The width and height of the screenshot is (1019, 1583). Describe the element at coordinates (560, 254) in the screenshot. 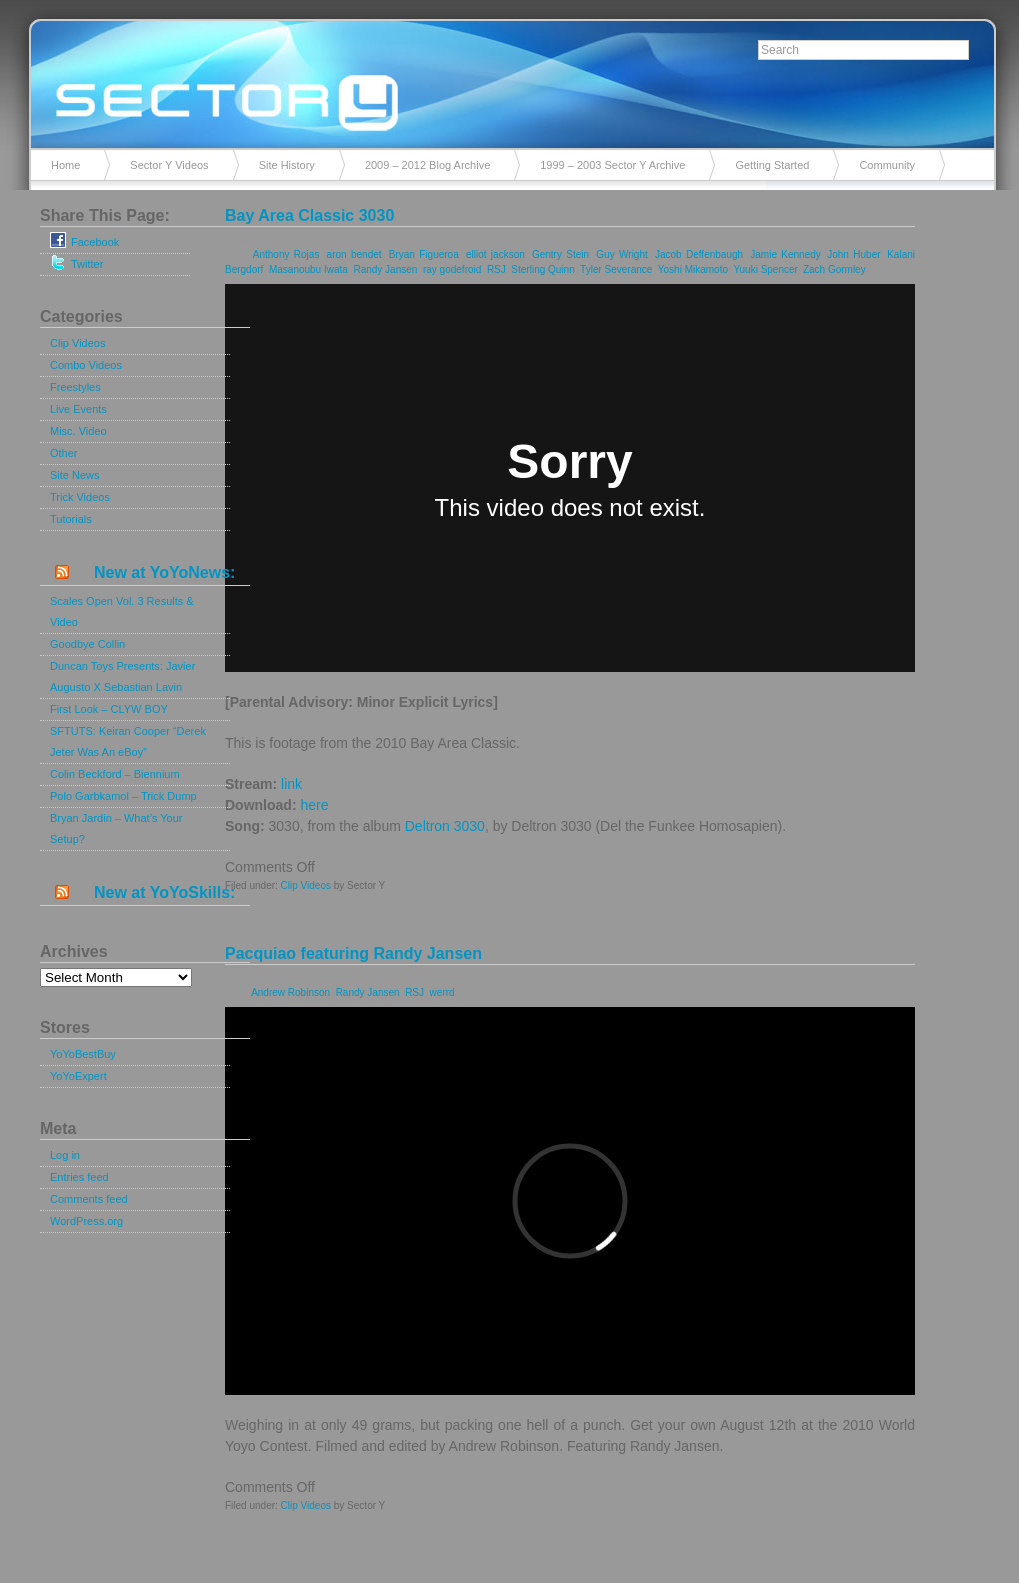

I see `Gentry Stein` at that location.